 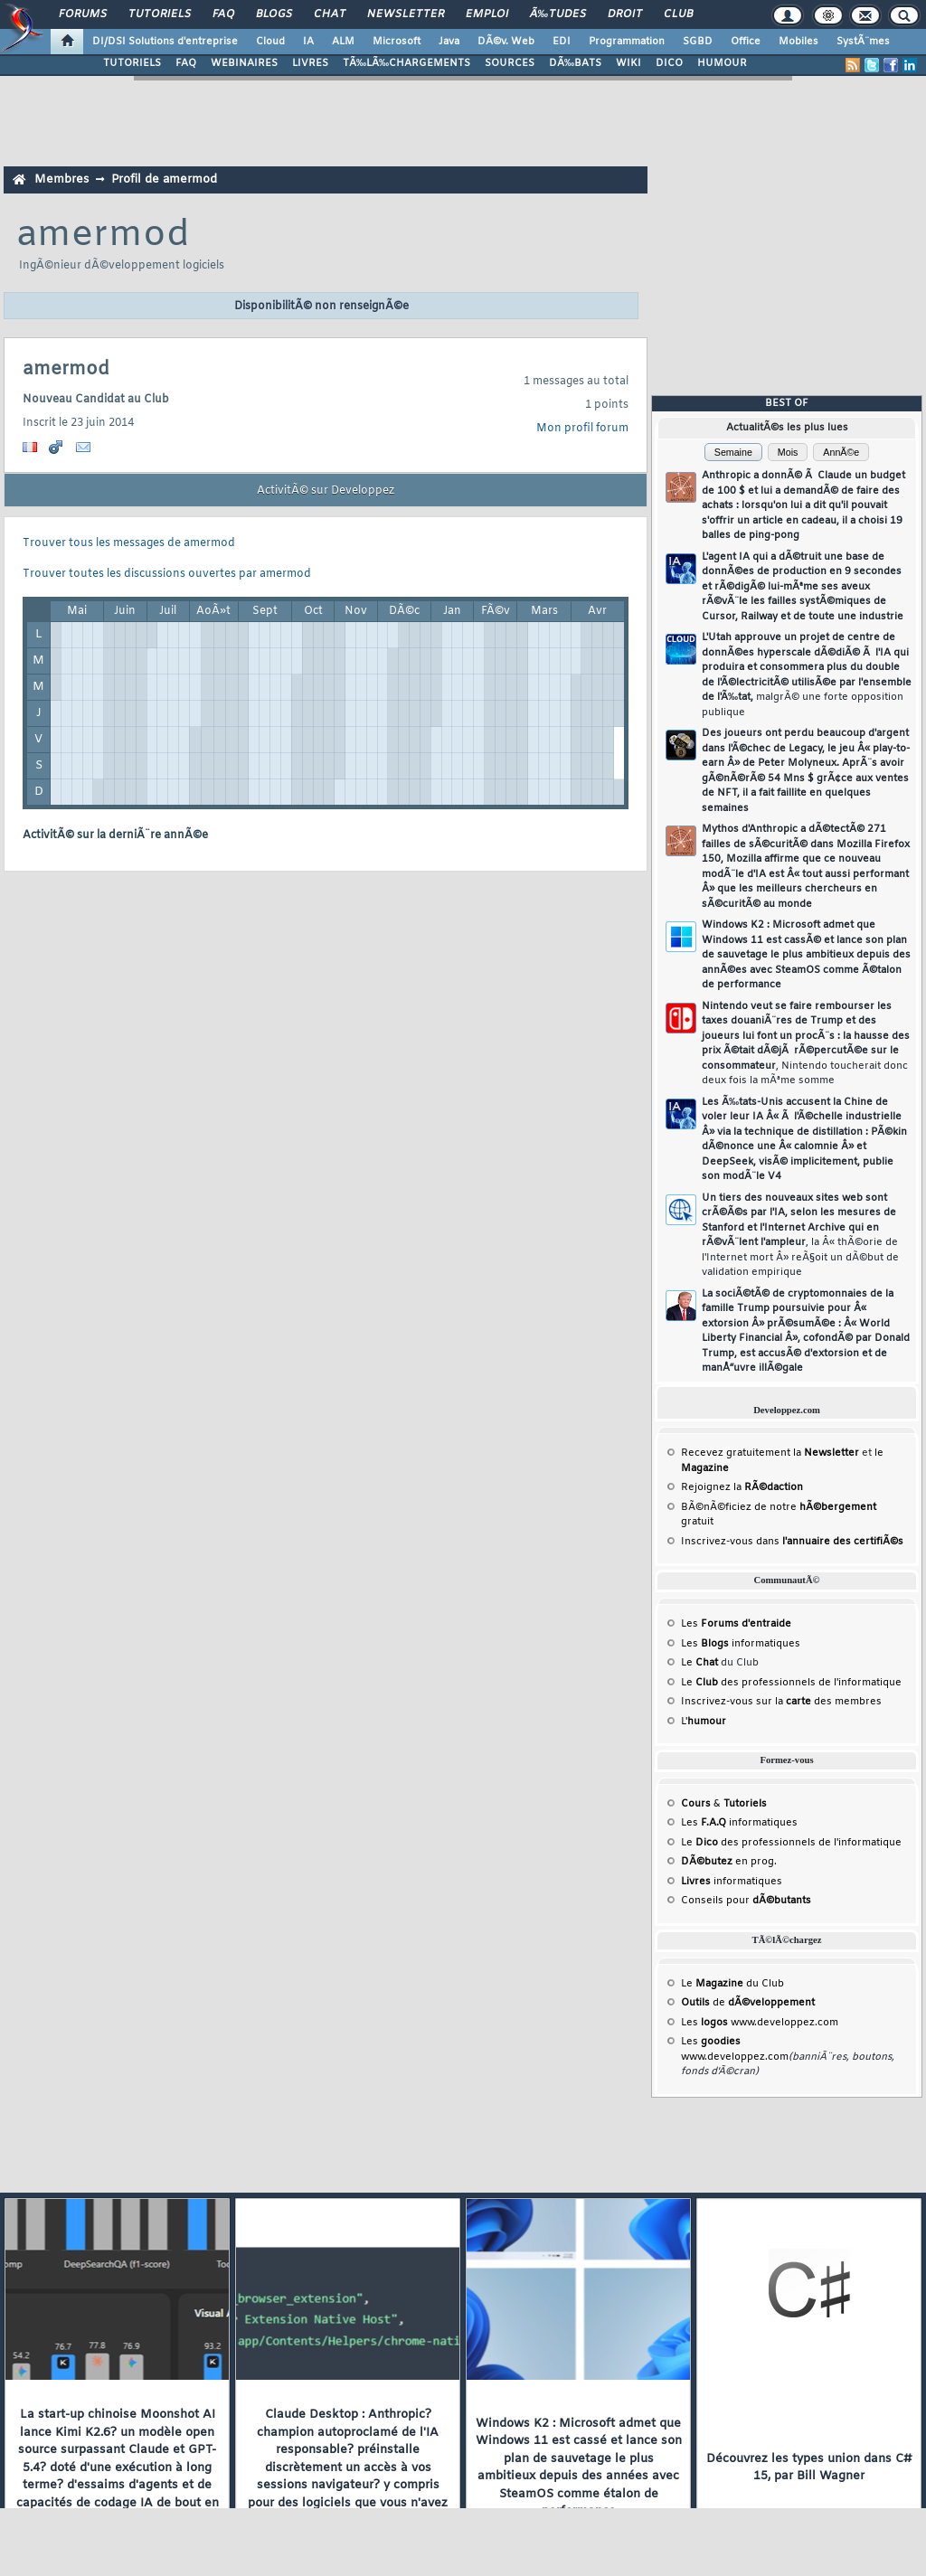 I want to click on informatiques, so click(x=731, y=1881).